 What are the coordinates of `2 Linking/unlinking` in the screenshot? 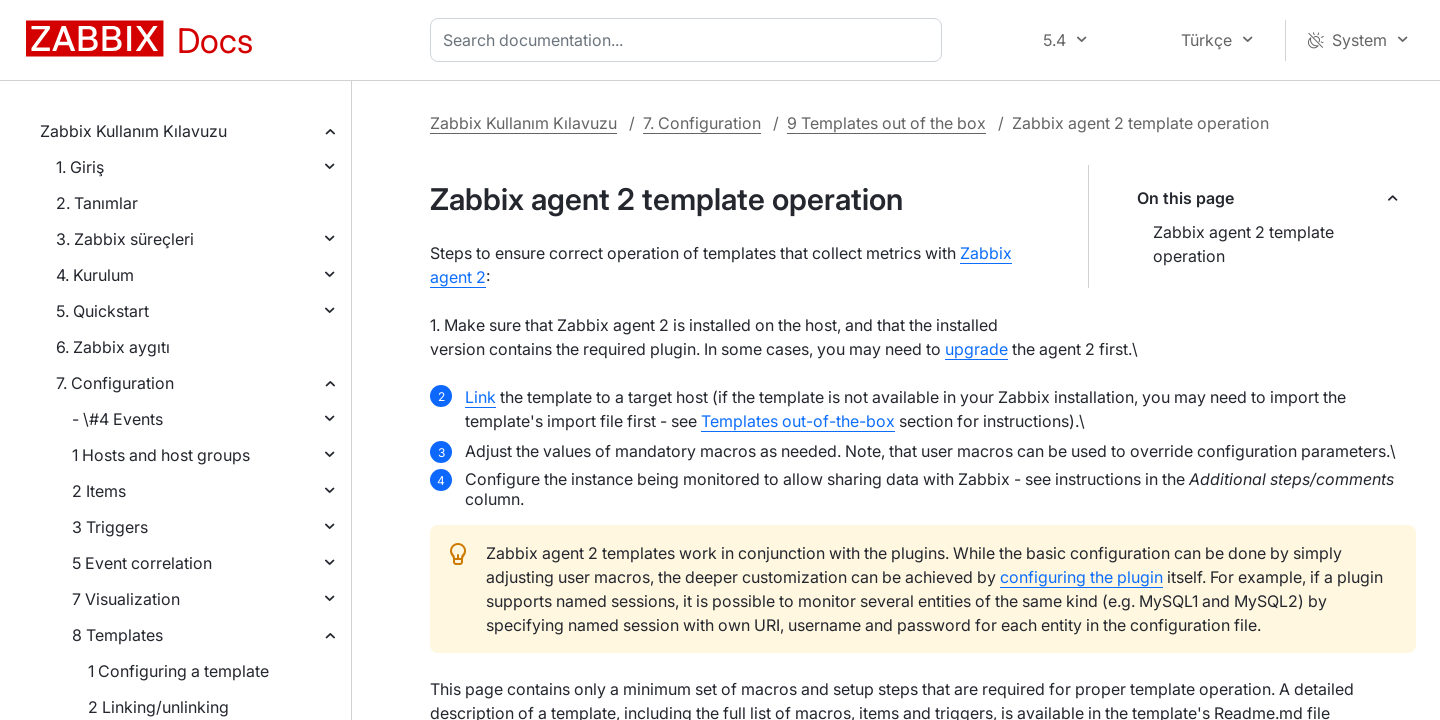 It's located at (158, 707).